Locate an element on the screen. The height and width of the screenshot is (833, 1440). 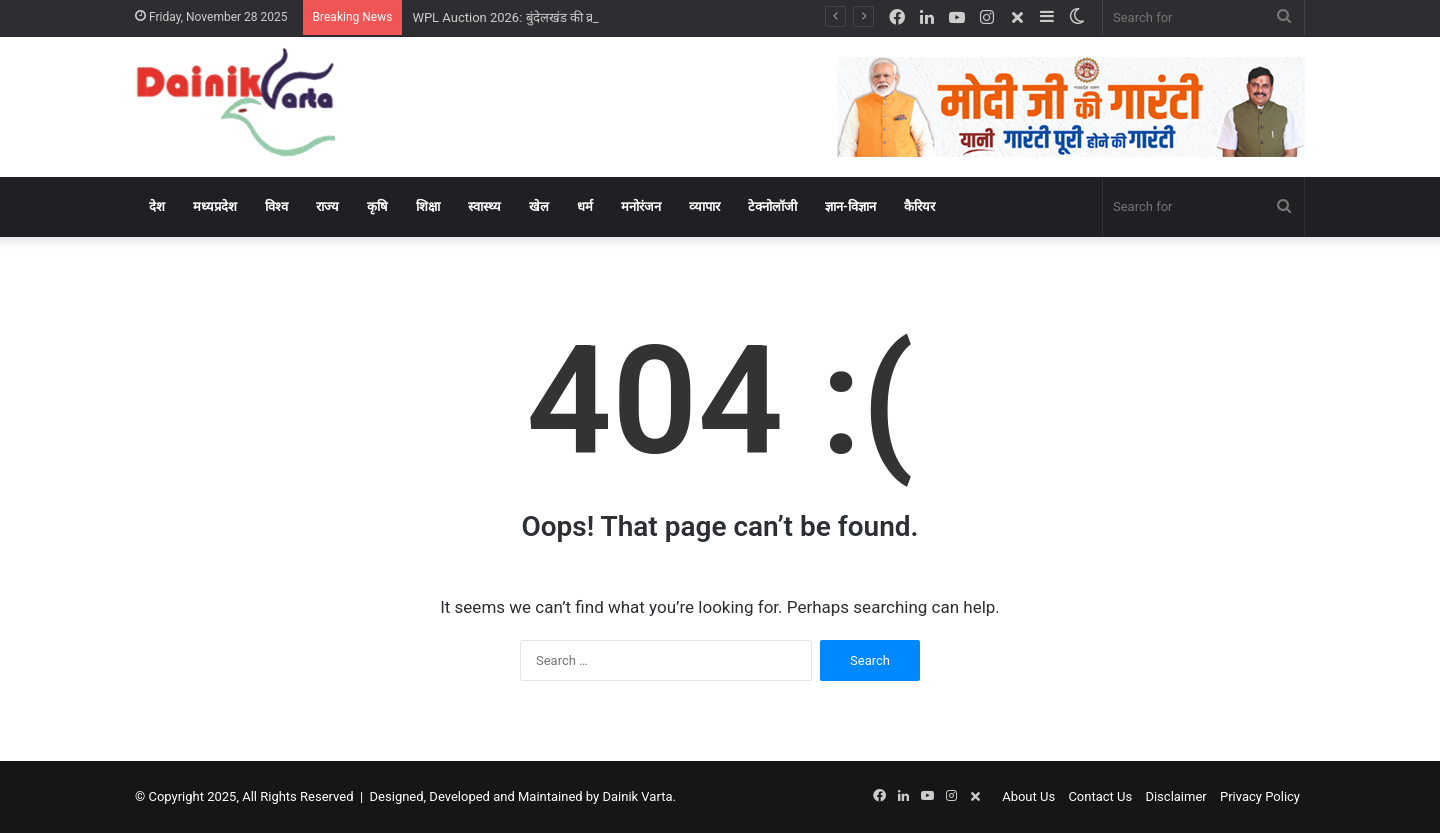
धर्म is located at coordinates (585, 206).